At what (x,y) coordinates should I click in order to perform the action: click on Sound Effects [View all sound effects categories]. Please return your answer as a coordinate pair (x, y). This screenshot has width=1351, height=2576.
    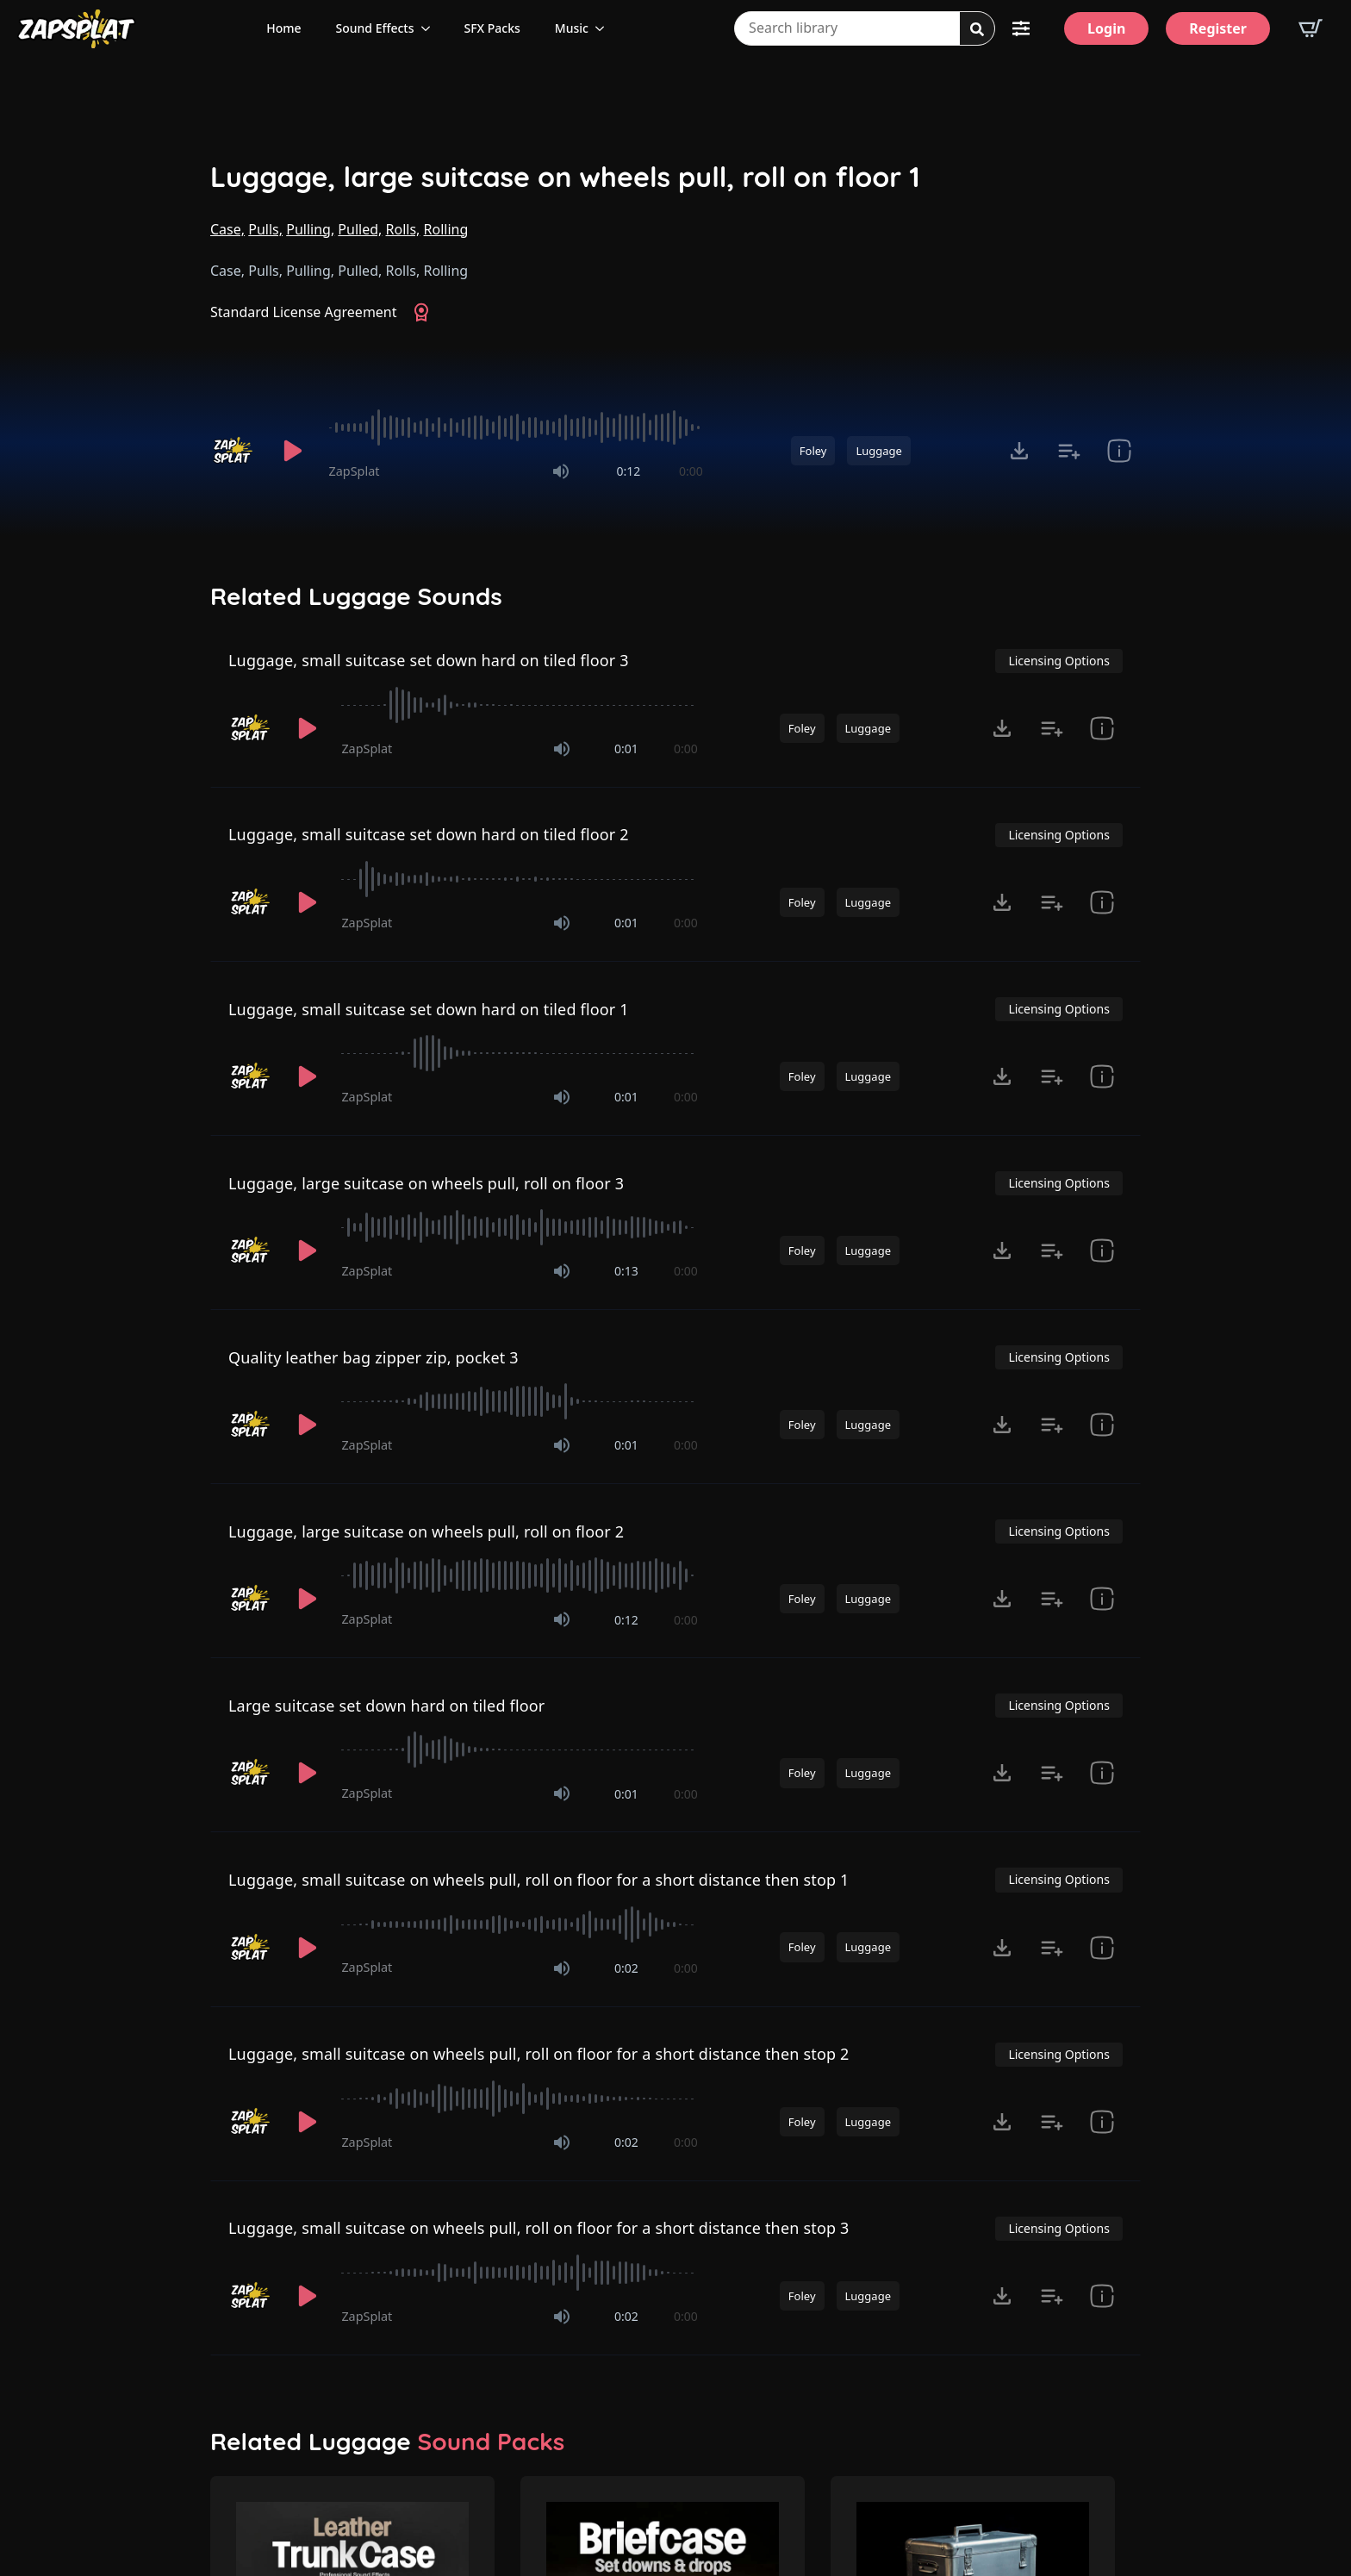
    Looking at the image, I should click on (375, 28).